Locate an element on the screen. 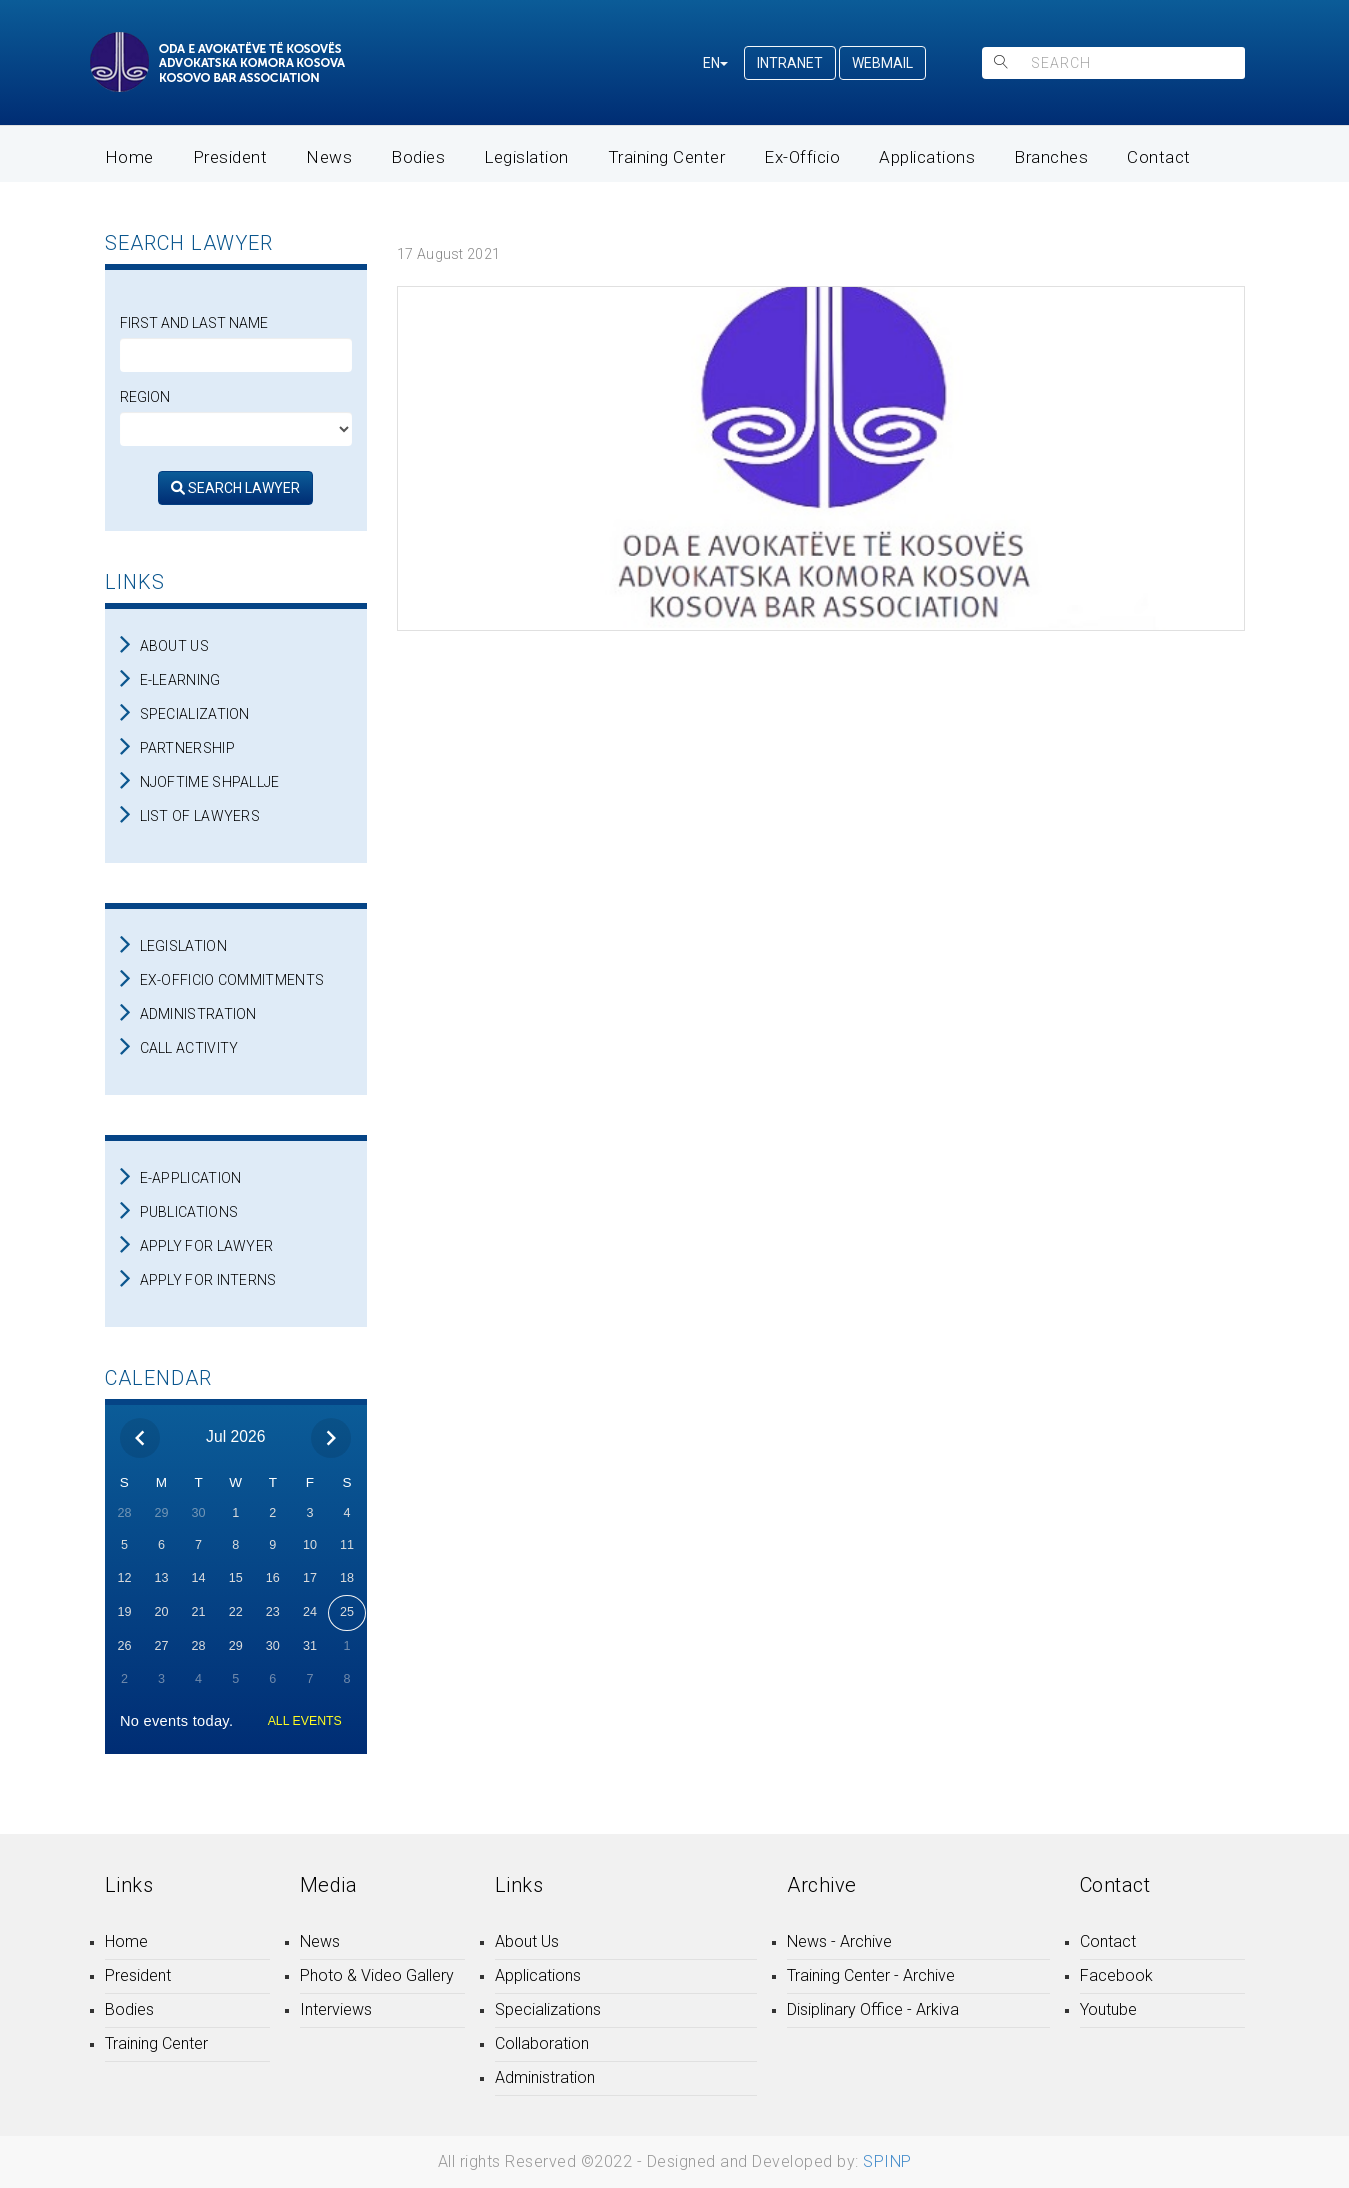  APPLY FOR INTERNS is located at coordinates (208, 1280).